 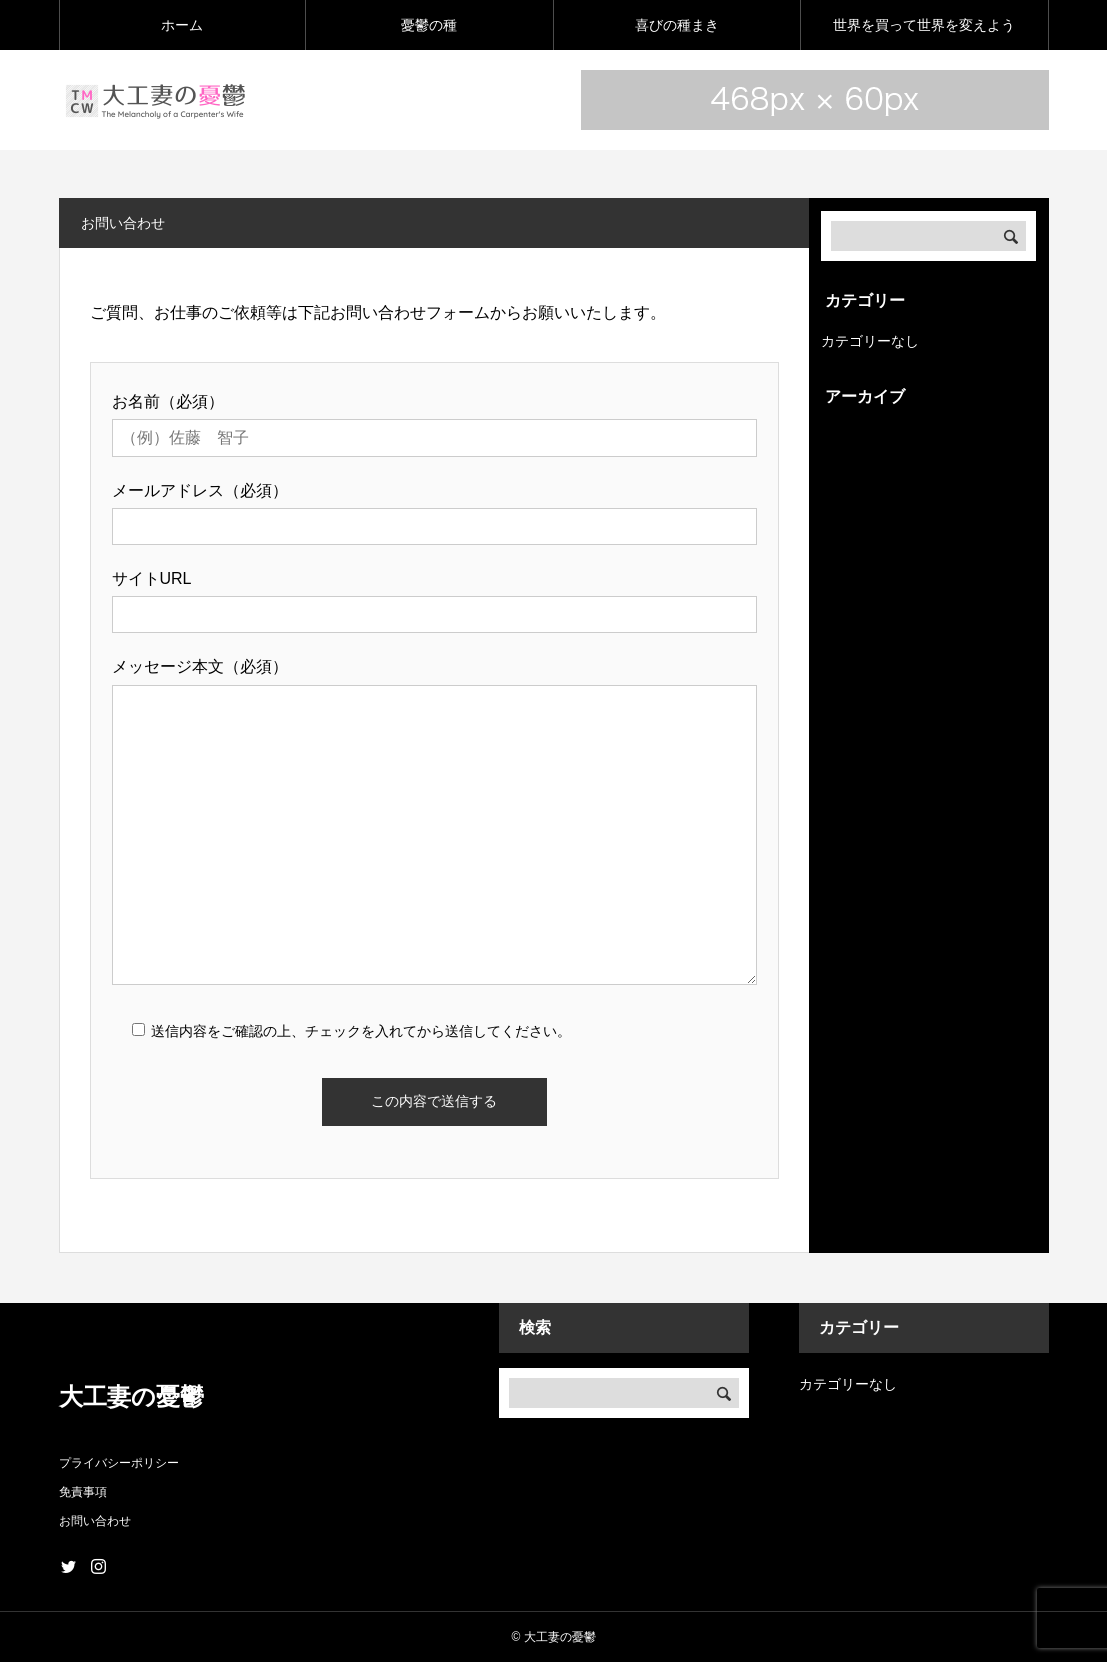 I want to click on 憂鬱の種, so click(x=429, y=25).